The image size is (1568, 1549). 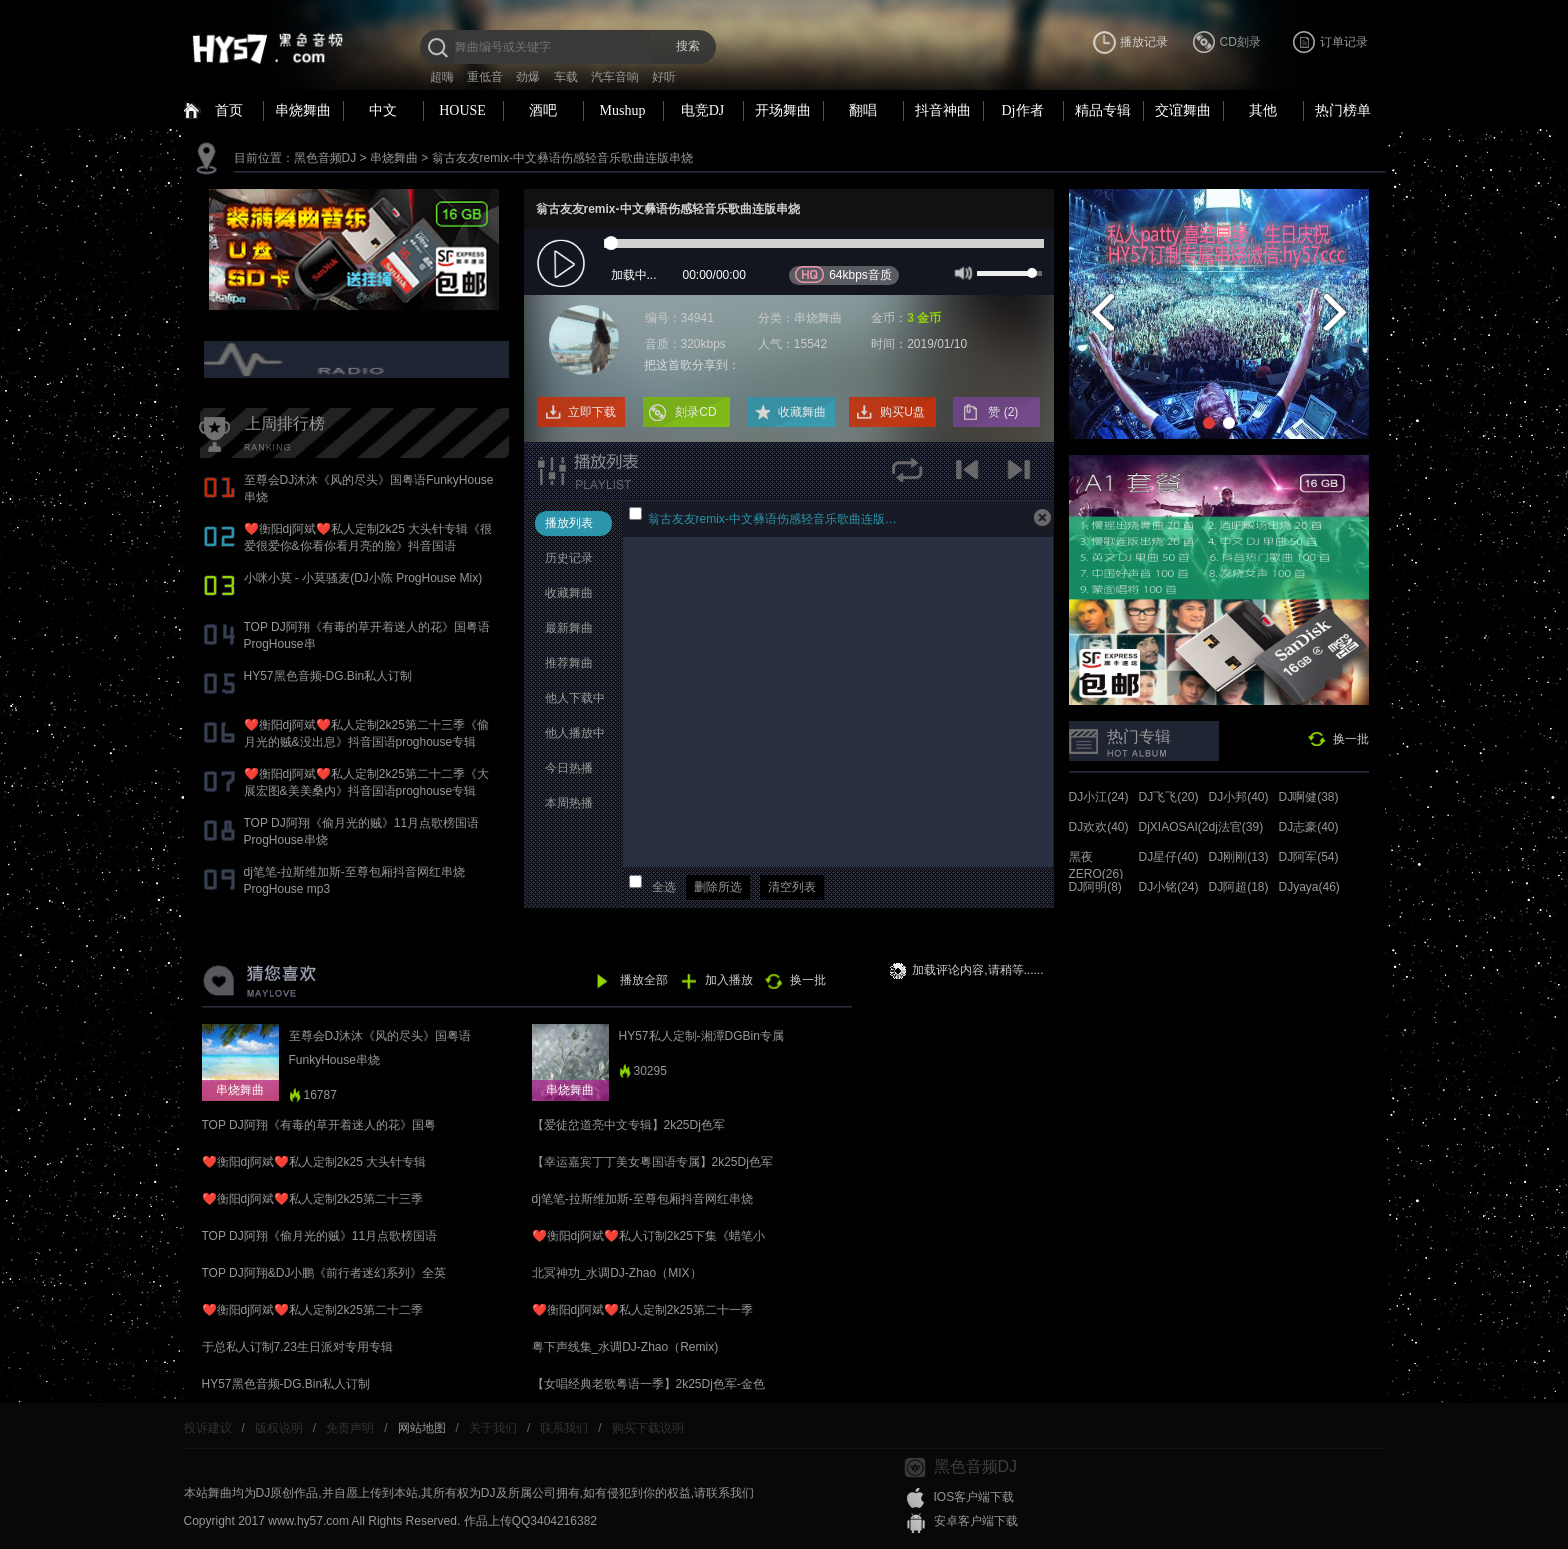 What do you see at coordinates (462, 110) in the screenshot?
I see `HOUSE` at bounding box center [462, 110].